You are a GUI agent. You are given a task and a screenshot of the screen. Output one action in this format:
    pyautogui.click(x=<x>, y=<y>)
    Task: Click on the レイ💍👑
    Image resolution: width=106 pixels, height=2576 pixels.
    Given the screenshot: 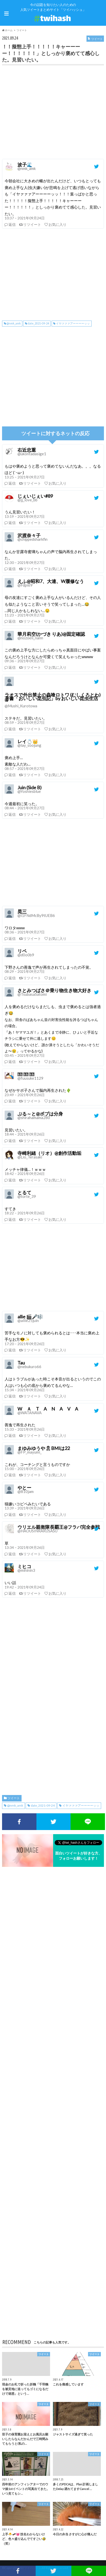 What is the action you would take?
    pyautogui.click(x=29, y=743)
    